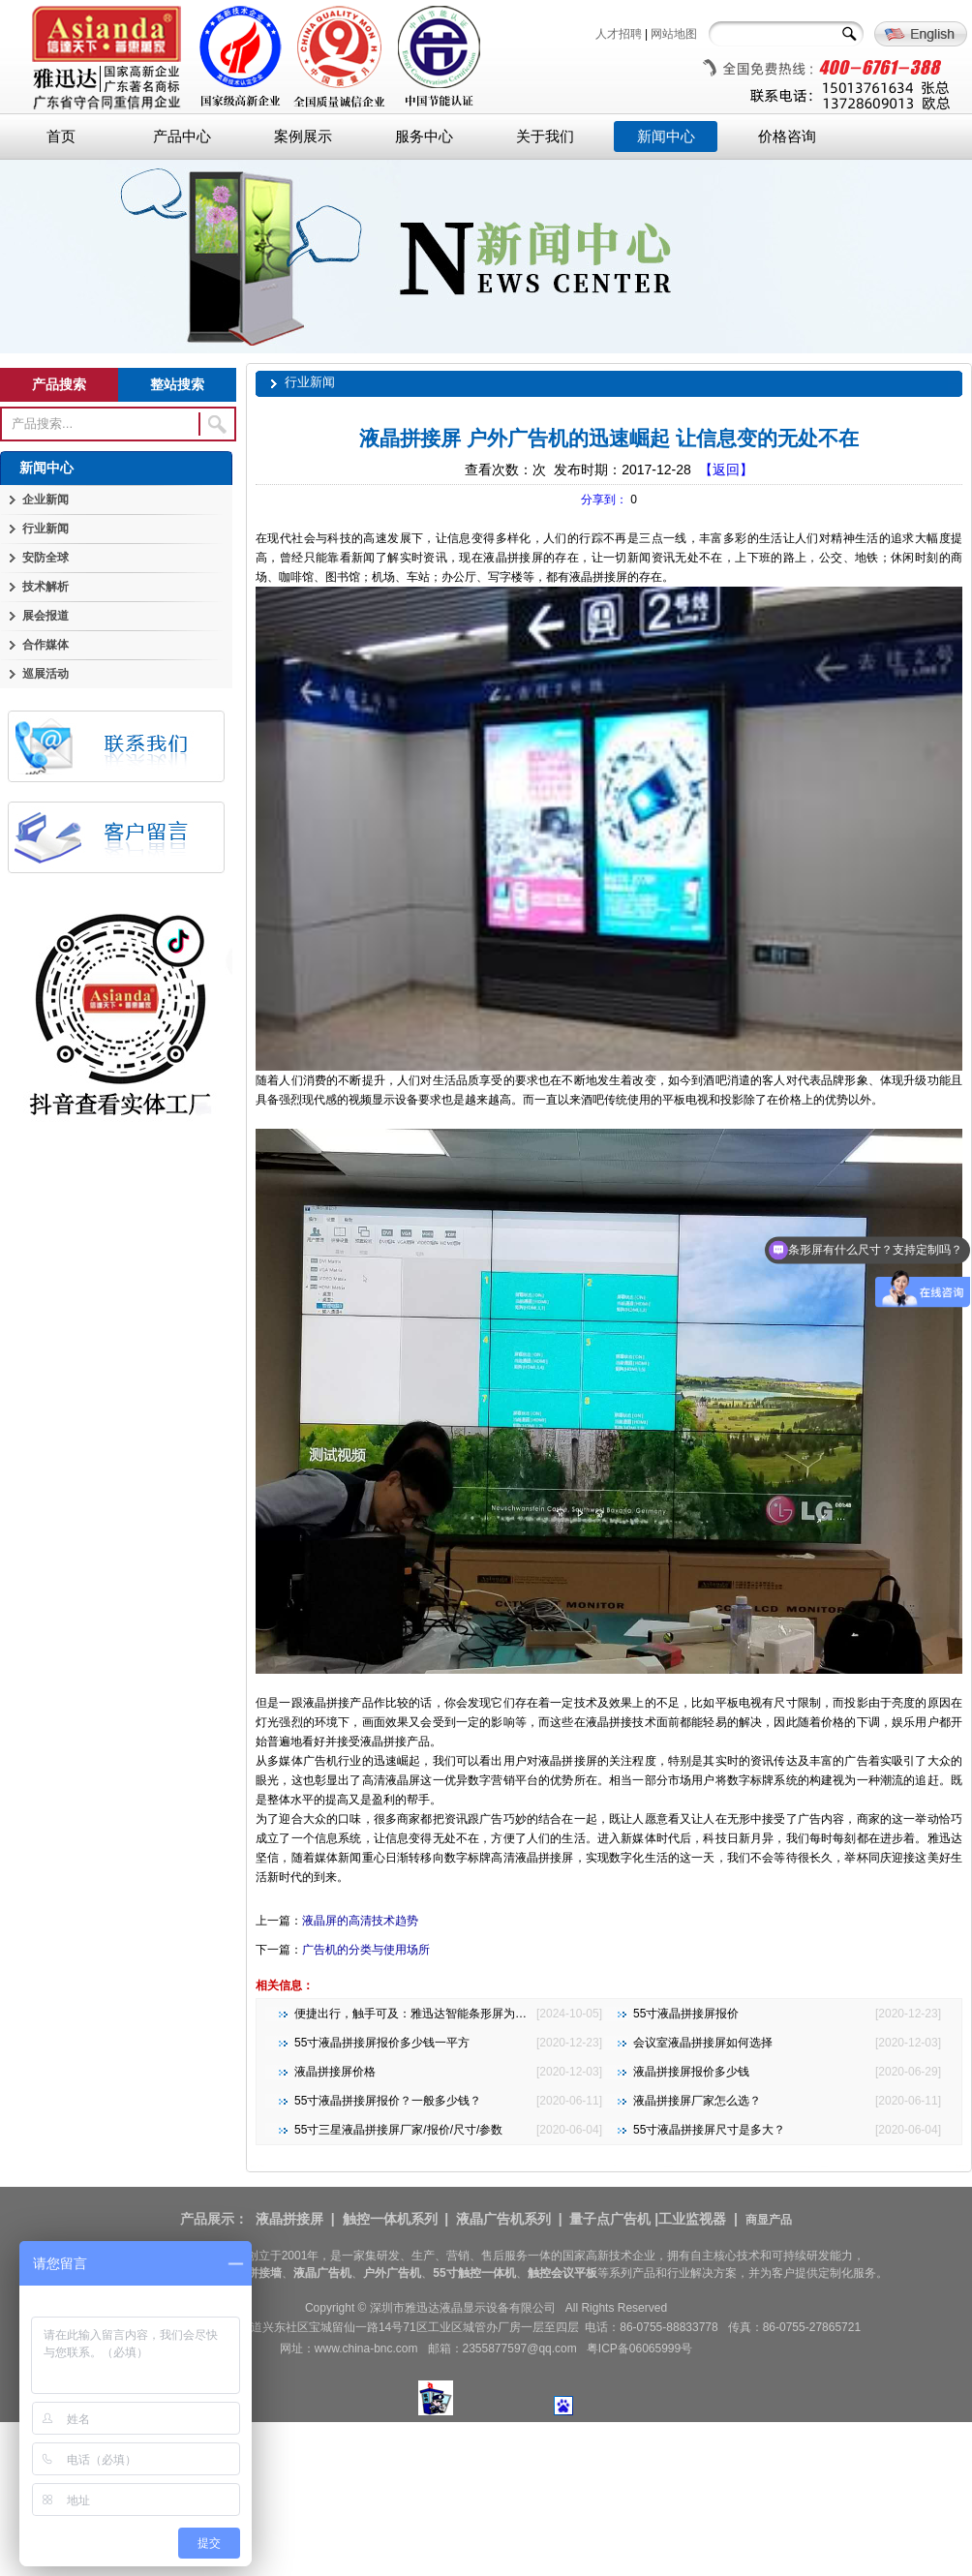  Describe the element at coordinates (45, 557) in the screenshot. I see `安防全球` at that location.